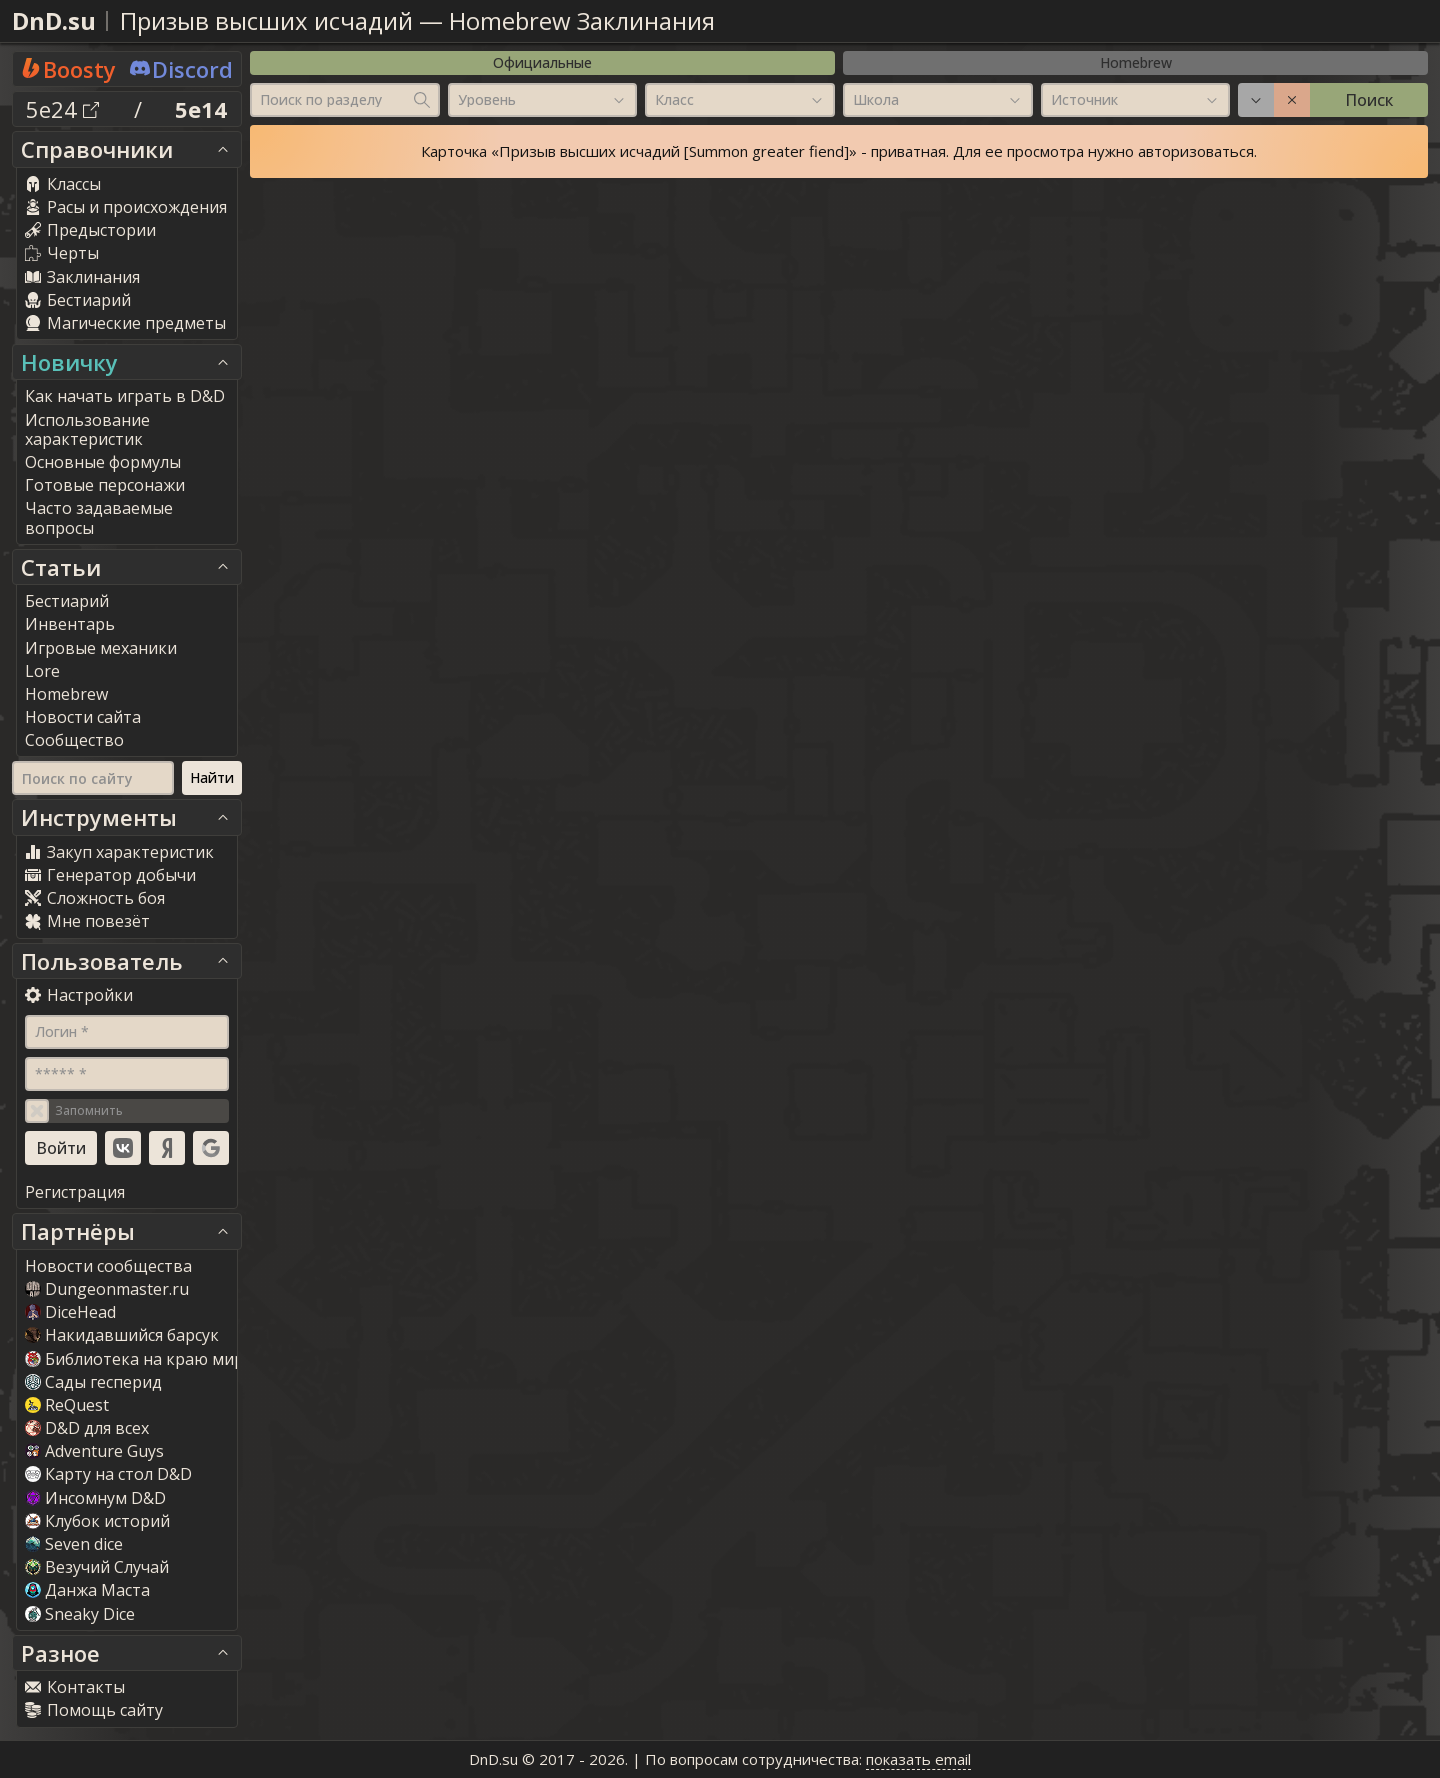 Image resolution: width=1440 pixels, height=1778 pixels. I want to click on Homebrew, so click(1136, 62).